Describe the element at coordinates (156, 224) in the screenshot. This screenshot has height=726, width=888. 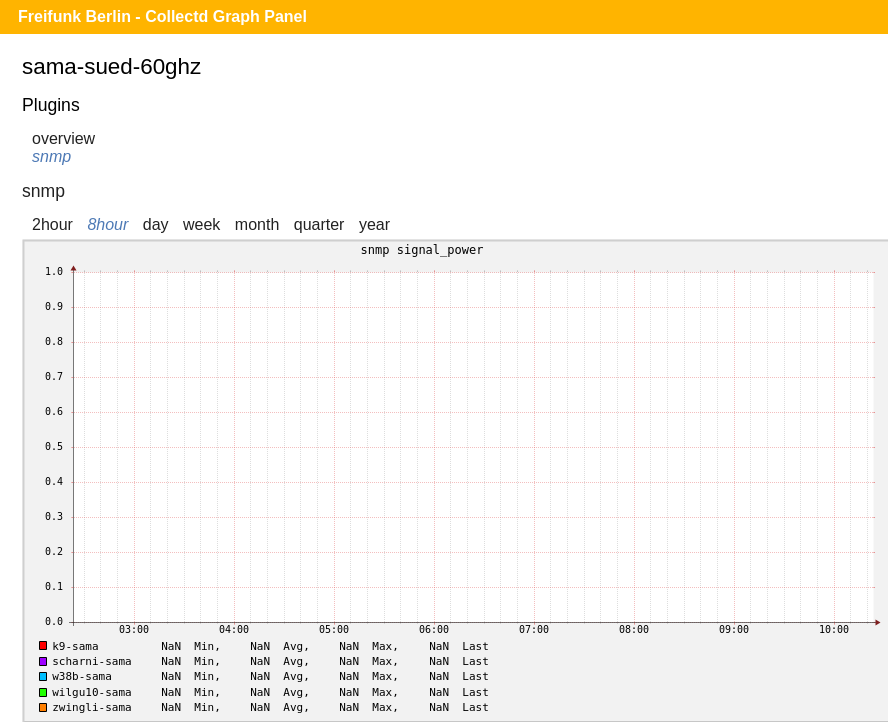
I see `day` at that location.